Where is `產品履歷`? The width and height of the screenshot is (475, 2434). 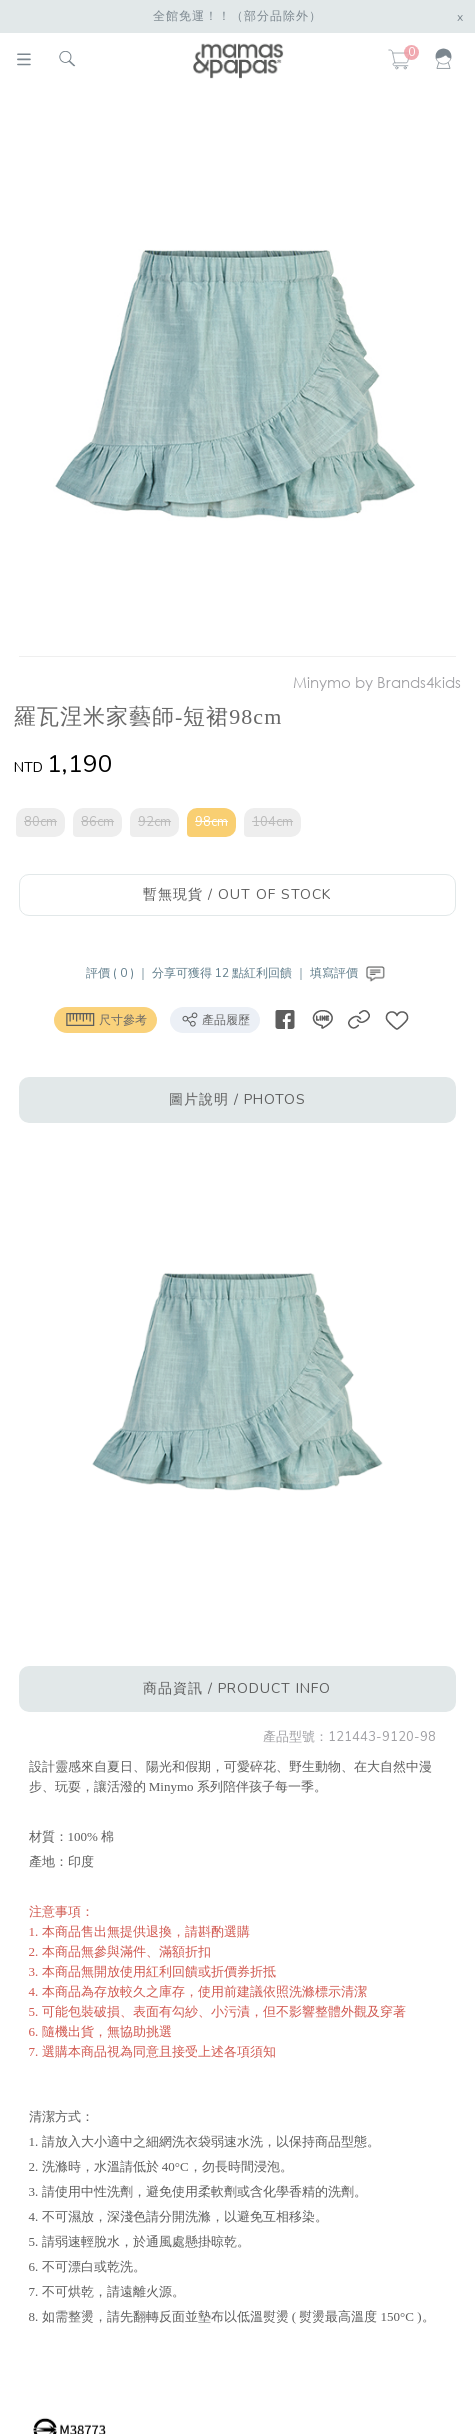 產品履歷 is located at coordinates (215, 1019).